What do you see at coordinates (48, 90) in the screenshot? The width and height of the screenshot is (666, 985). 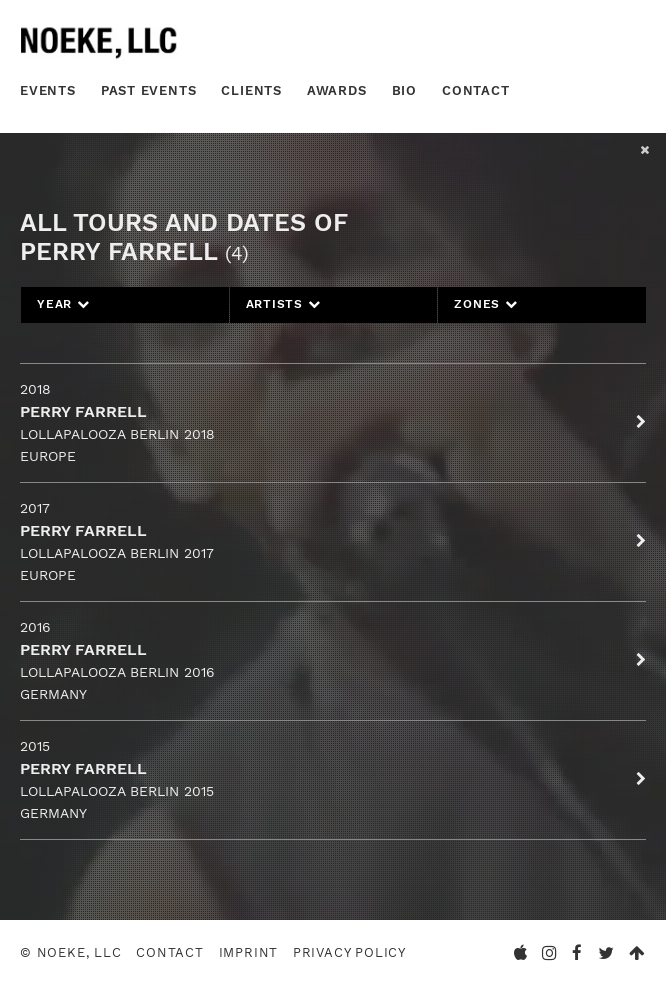 I see `Events` at bounding box center [48, 90].